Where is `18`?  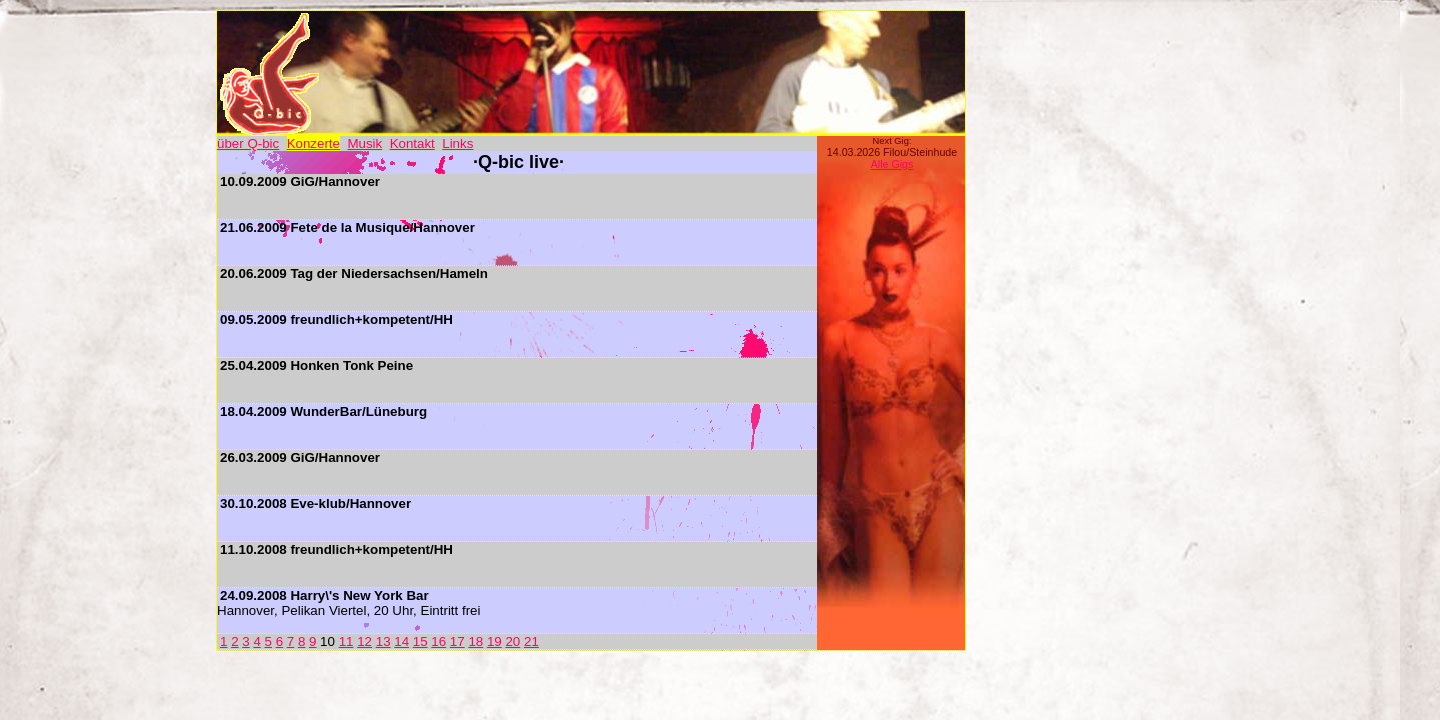 18 is located at coordinates (475, 641).